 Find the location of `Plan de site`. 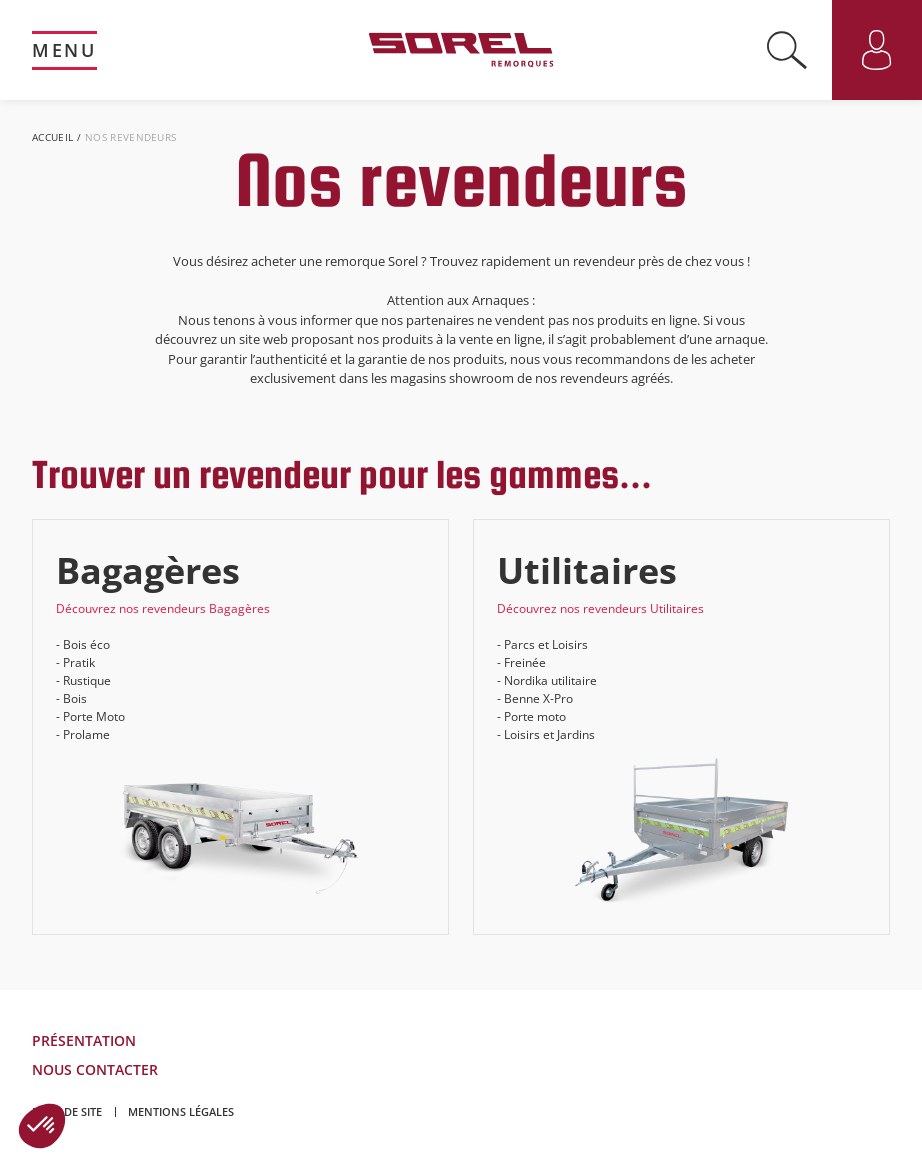

Plan de site is located at coordinates (67, 1111).